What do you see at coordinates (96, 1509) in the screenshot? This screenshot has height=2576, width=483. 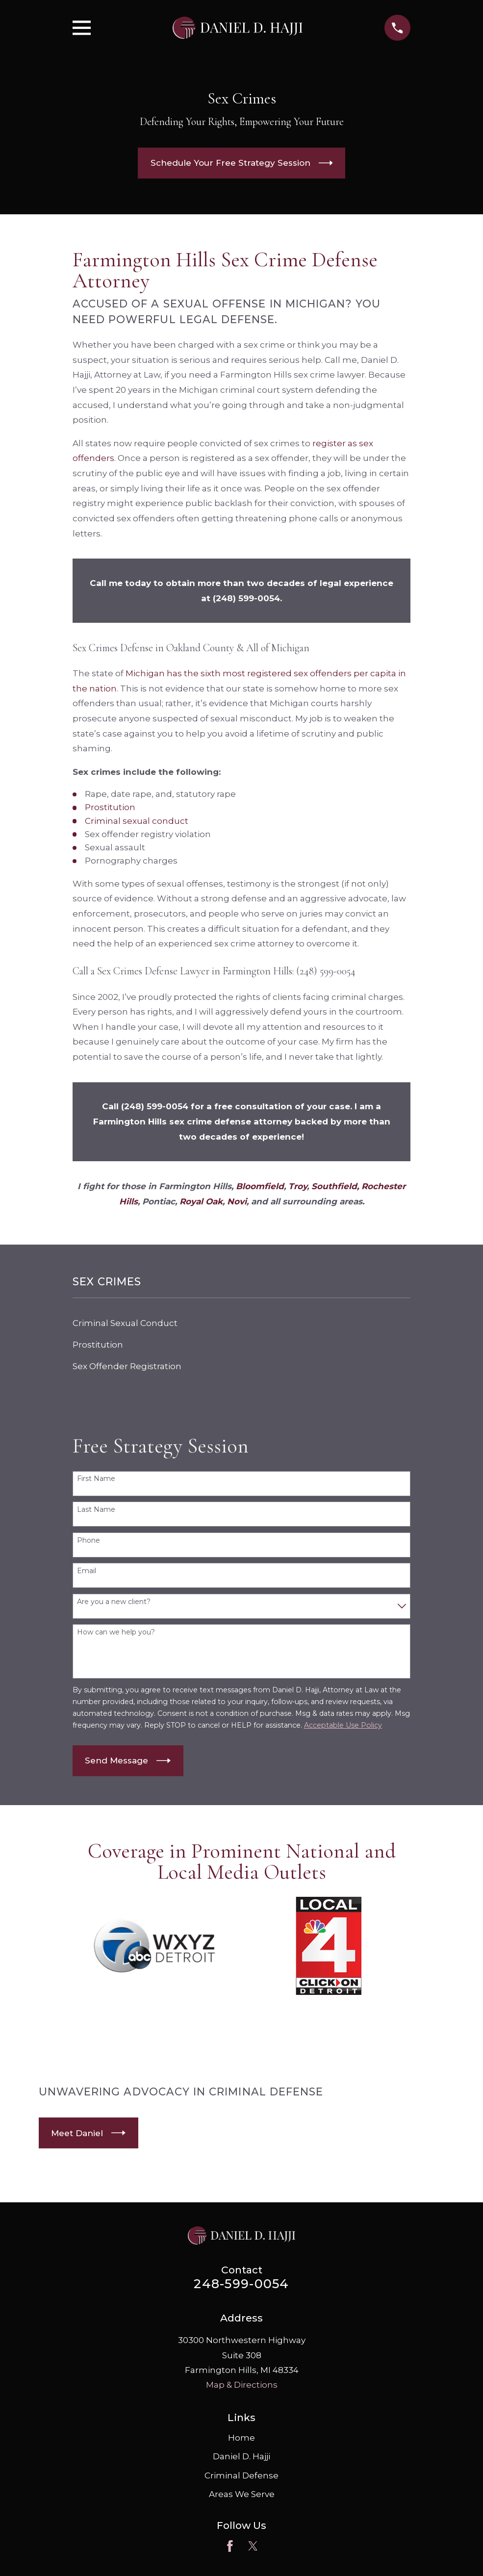 I see `Last Name` at bounding box center [96, 1509].